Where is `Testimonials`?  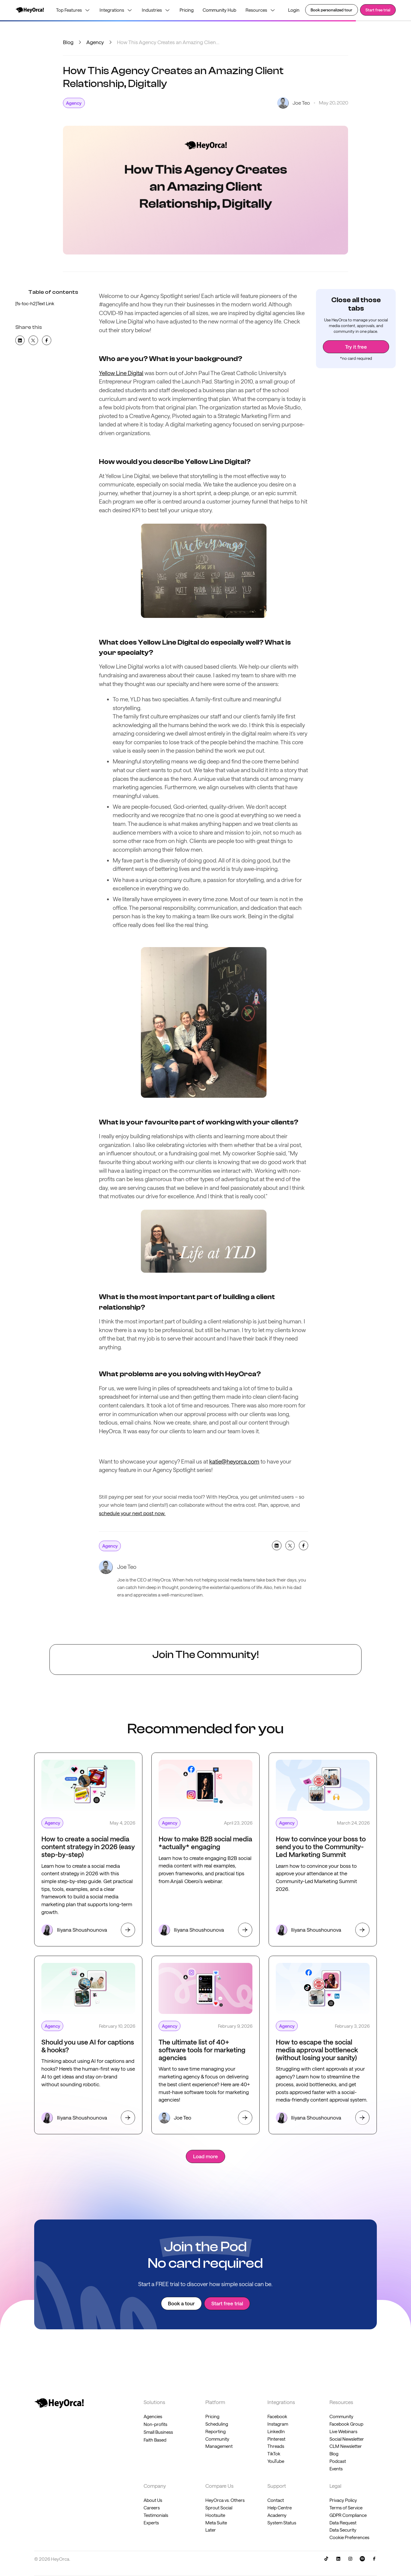 Testimonials is located at coordinates (156, 2515).